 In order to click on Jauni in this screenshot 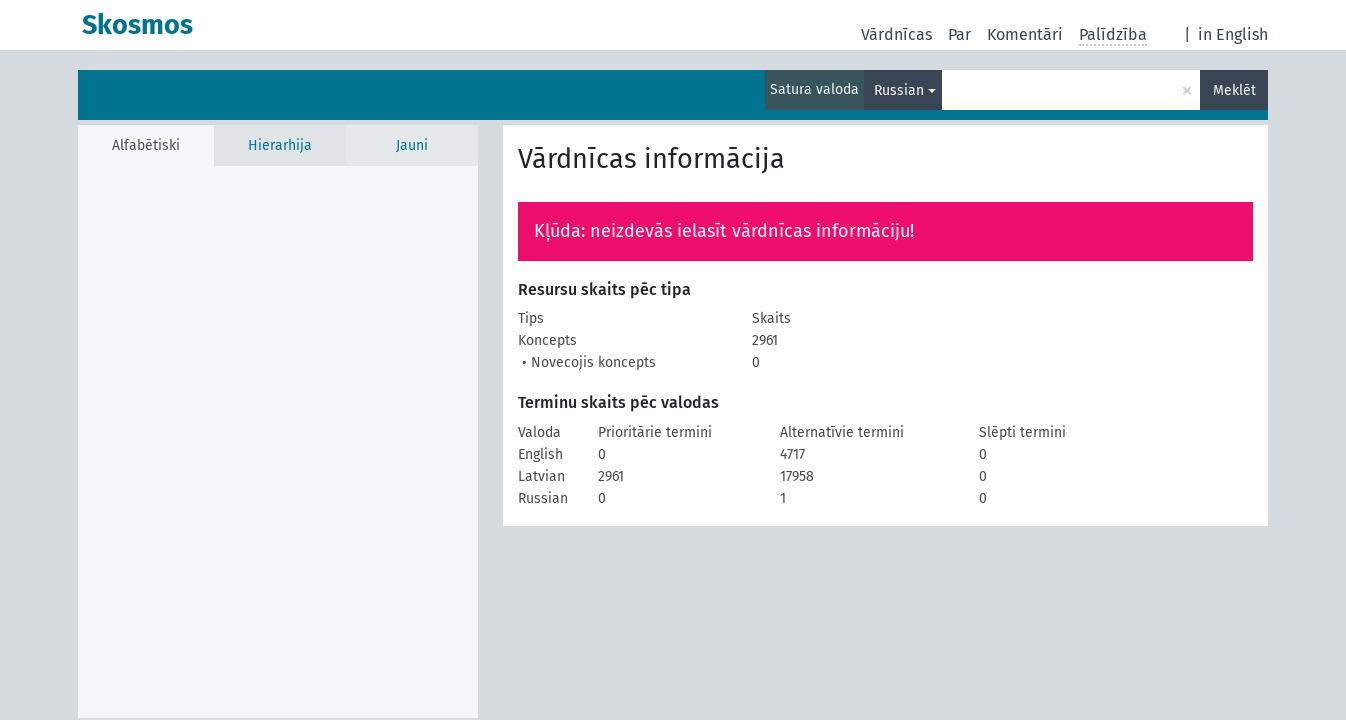, I will do `click(412, 145)`.